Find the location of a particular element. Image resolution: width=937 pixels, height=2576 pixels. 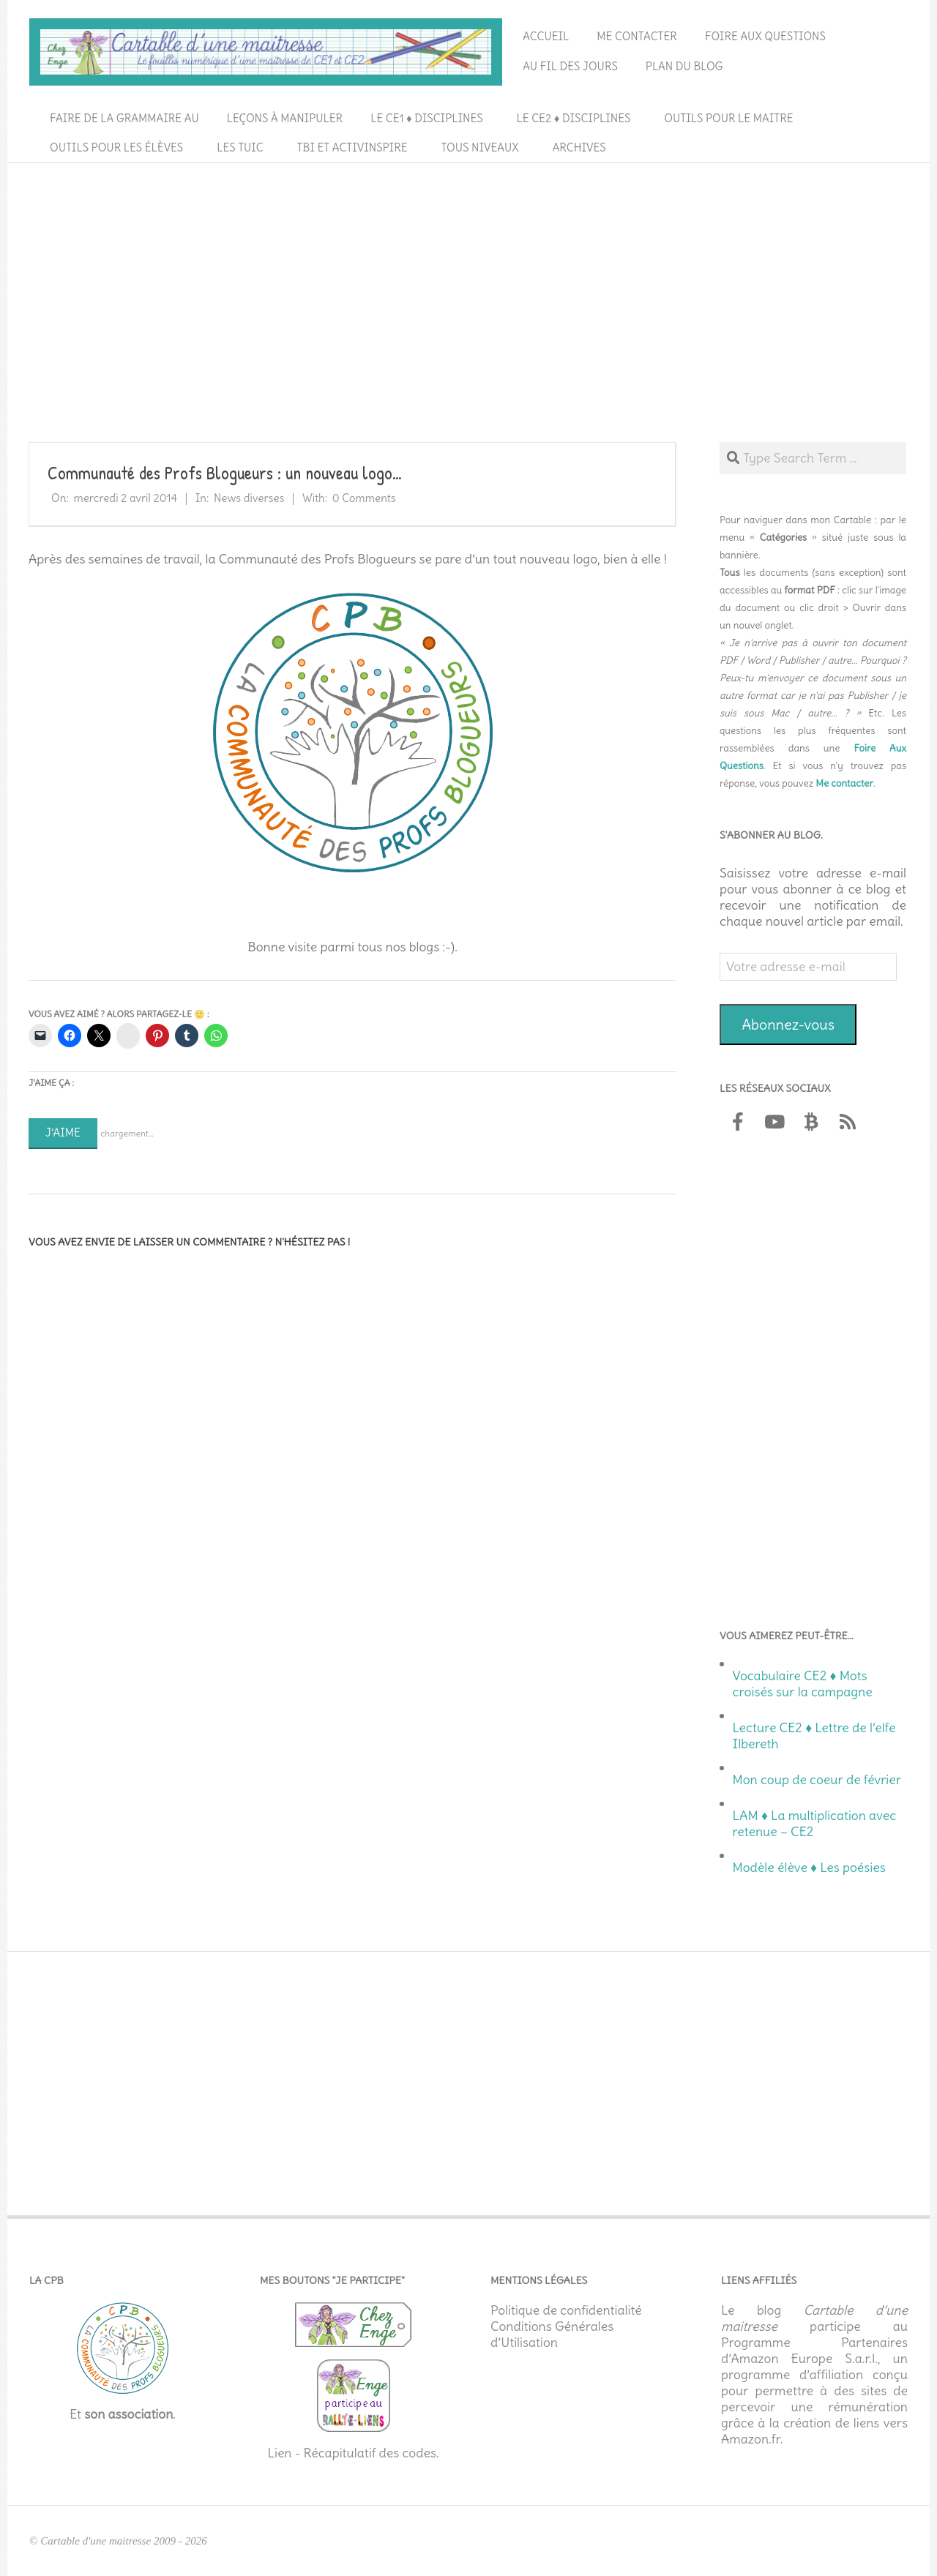

Outils pour le maitre is located at coordinates (728, 118).